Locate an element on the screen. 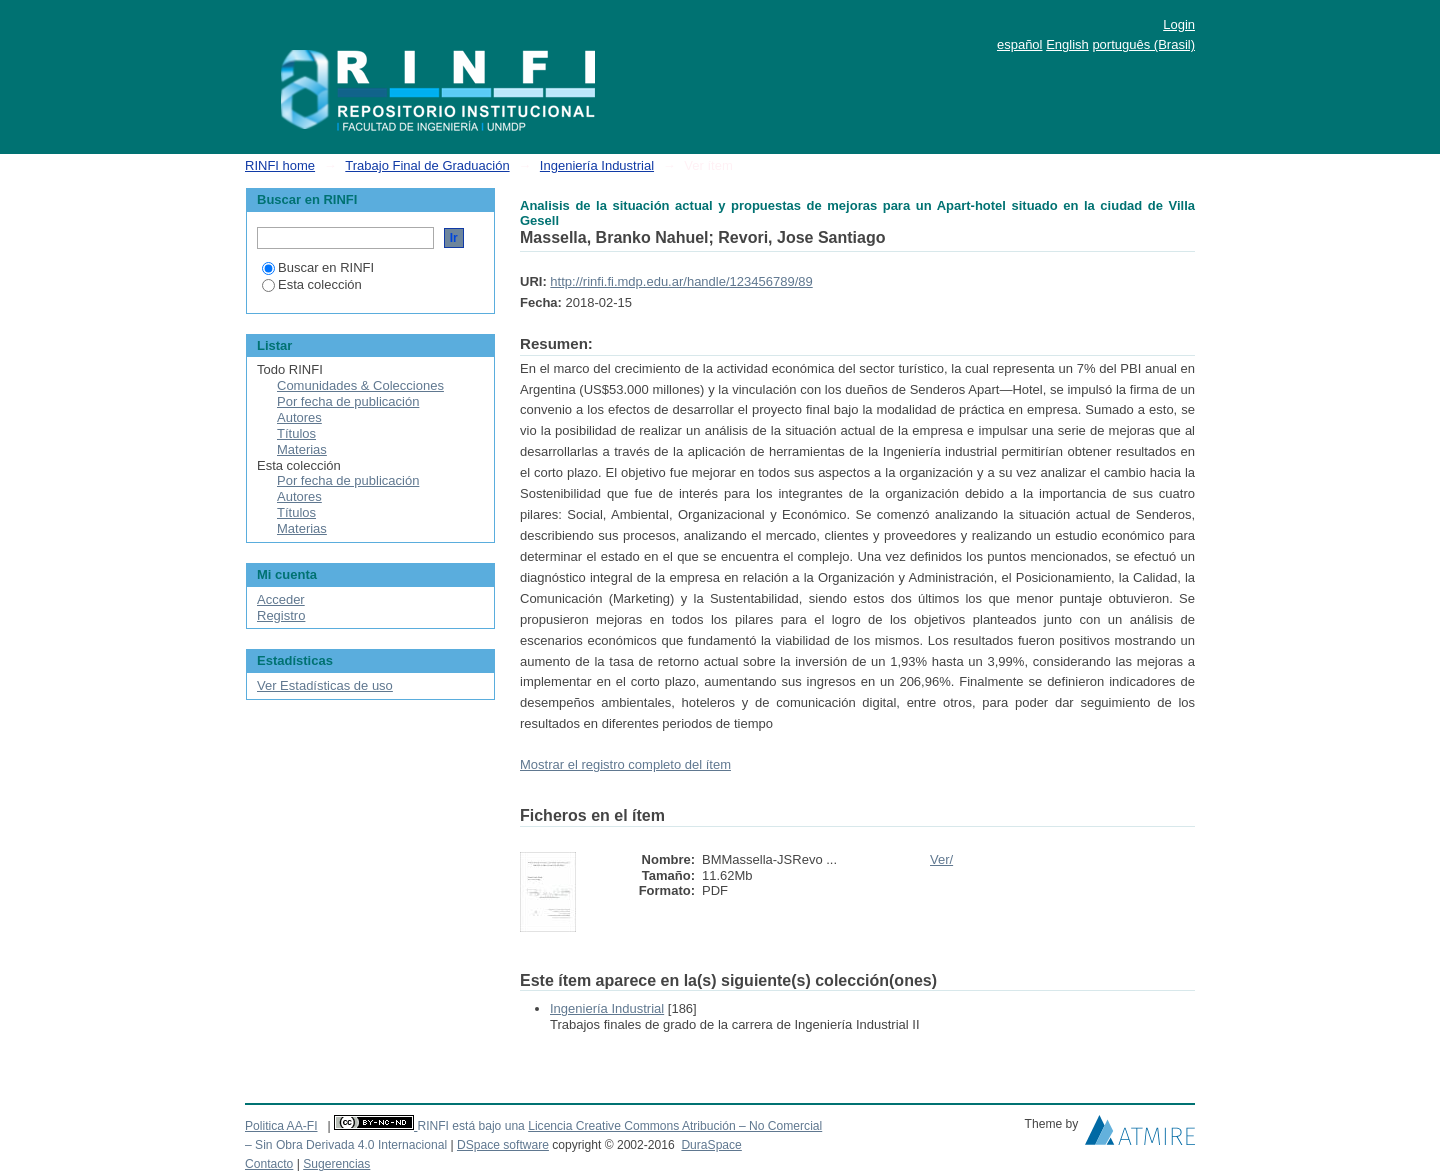 This screenshot has width=1440, height=1175. – Sin Obra Derivada 4.0 Internacional is located at coordinates (346, 1145).